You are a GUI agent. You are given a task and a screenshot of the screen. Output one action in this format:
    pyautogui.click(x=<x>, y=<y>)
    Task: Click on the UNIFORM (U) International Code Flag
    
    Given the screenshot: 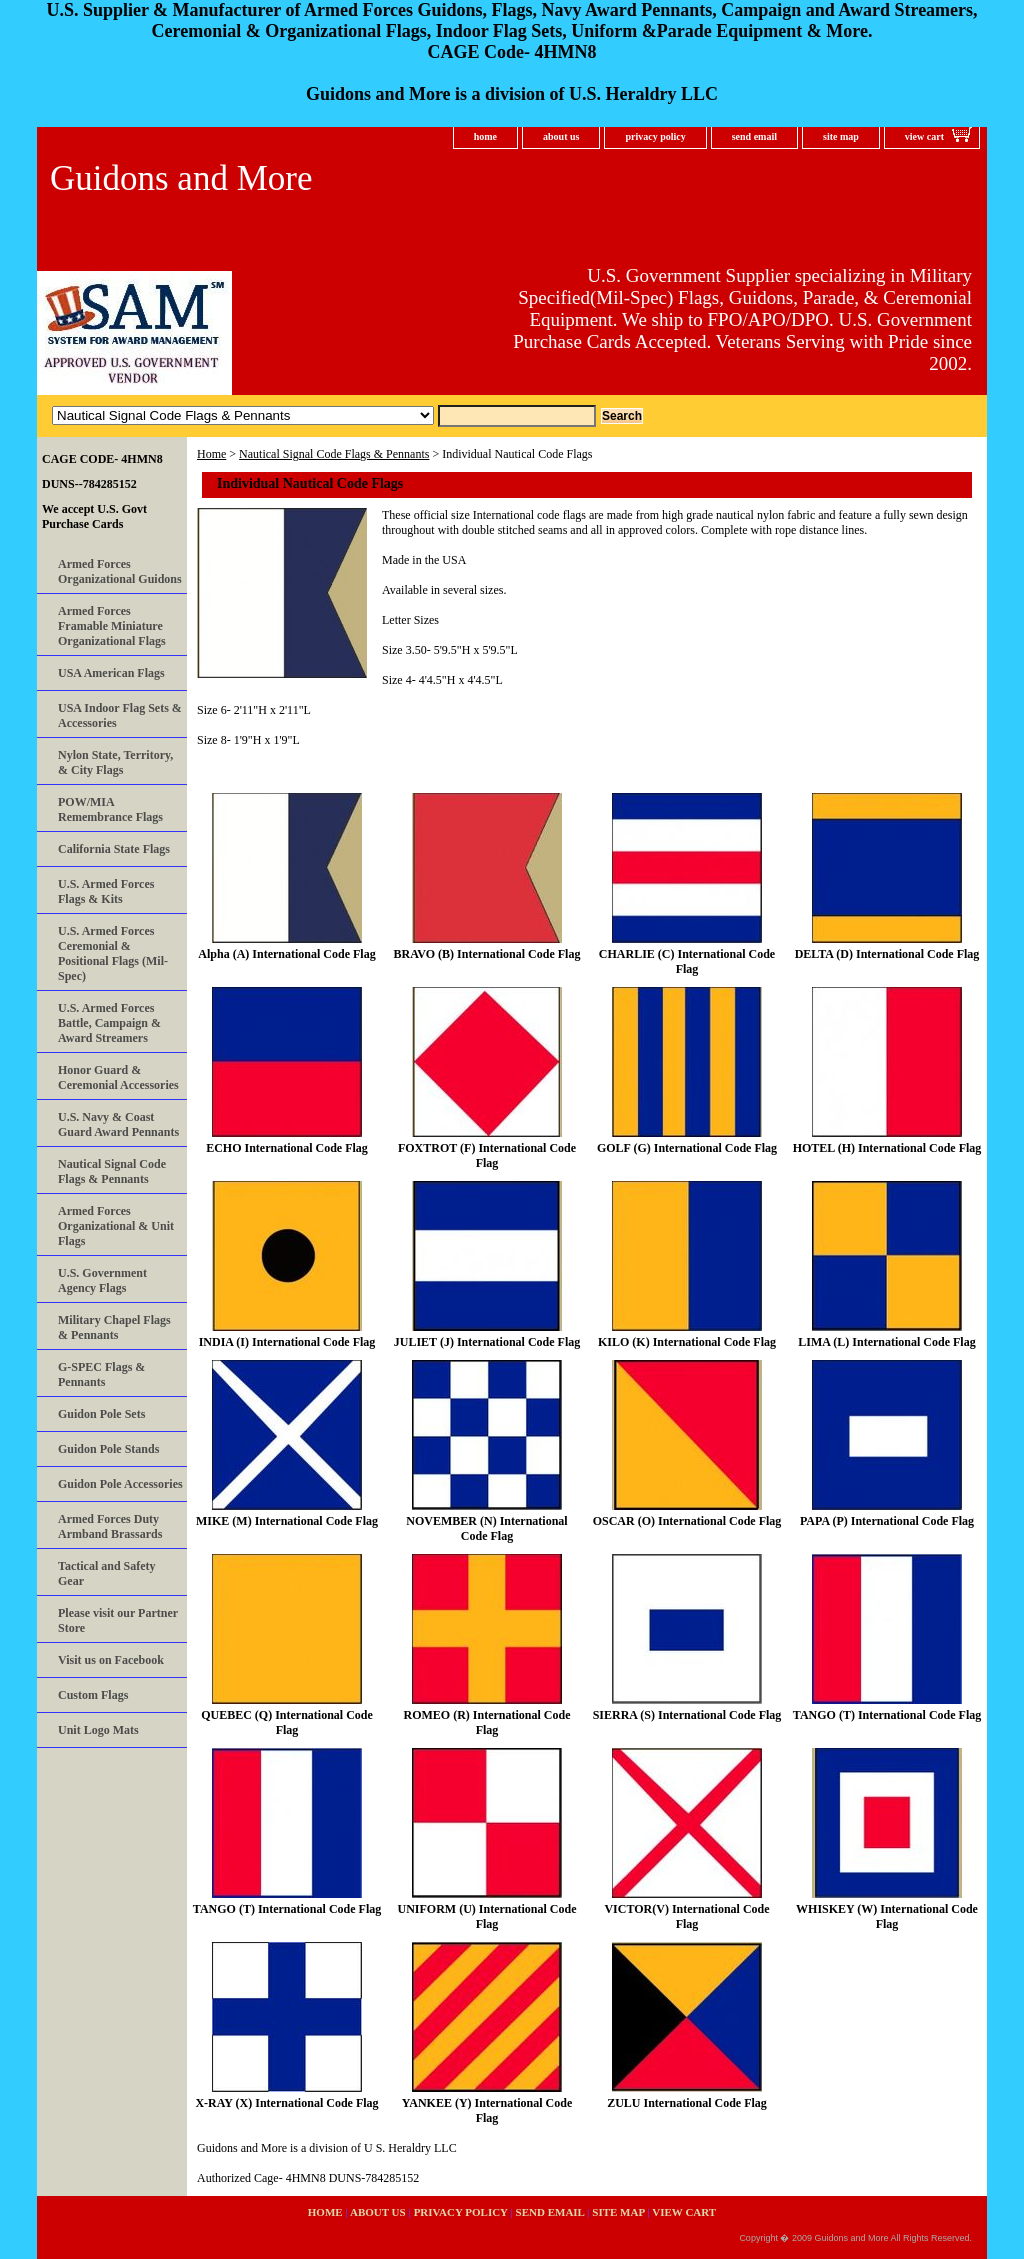 What is the action you would take?
    pyautogui.click(x=487, y=1916)
    